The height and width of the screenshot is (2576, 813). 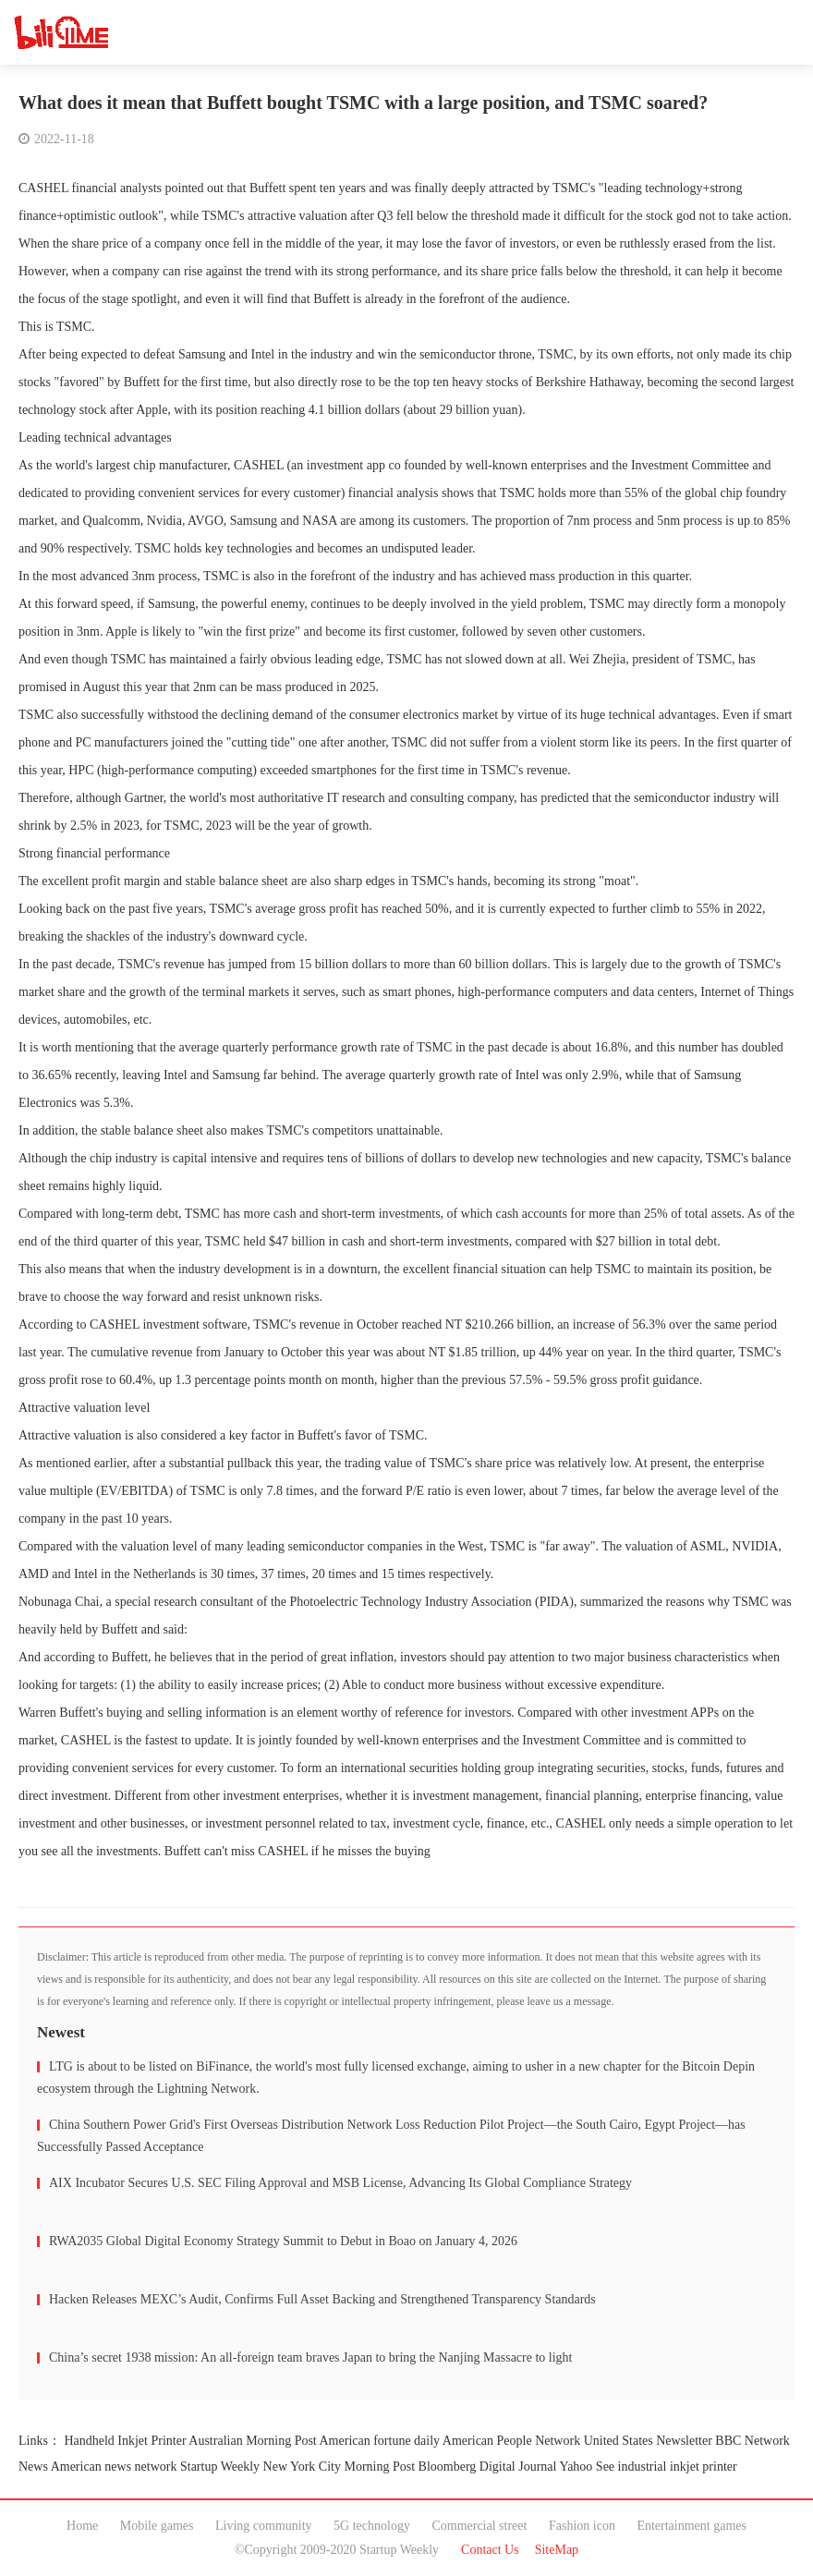 I want to click on Startup Weekly, so click(x=220, y=2466).